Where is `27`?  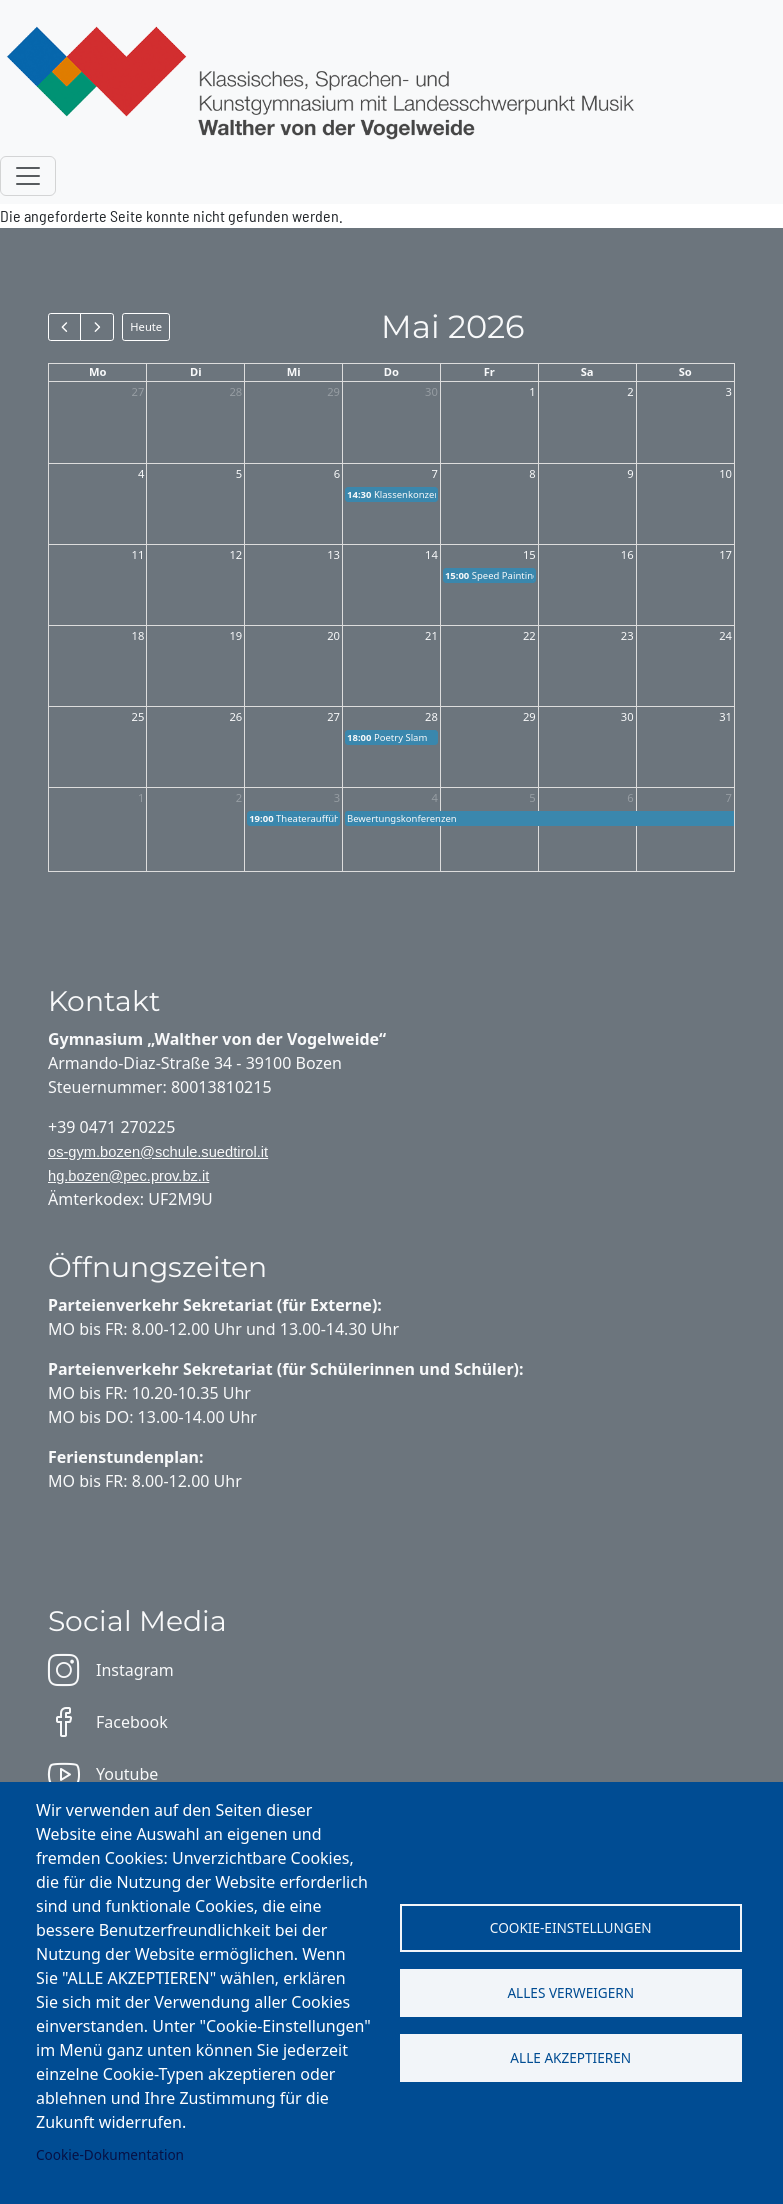
27 is located at coordinates (138, 391).